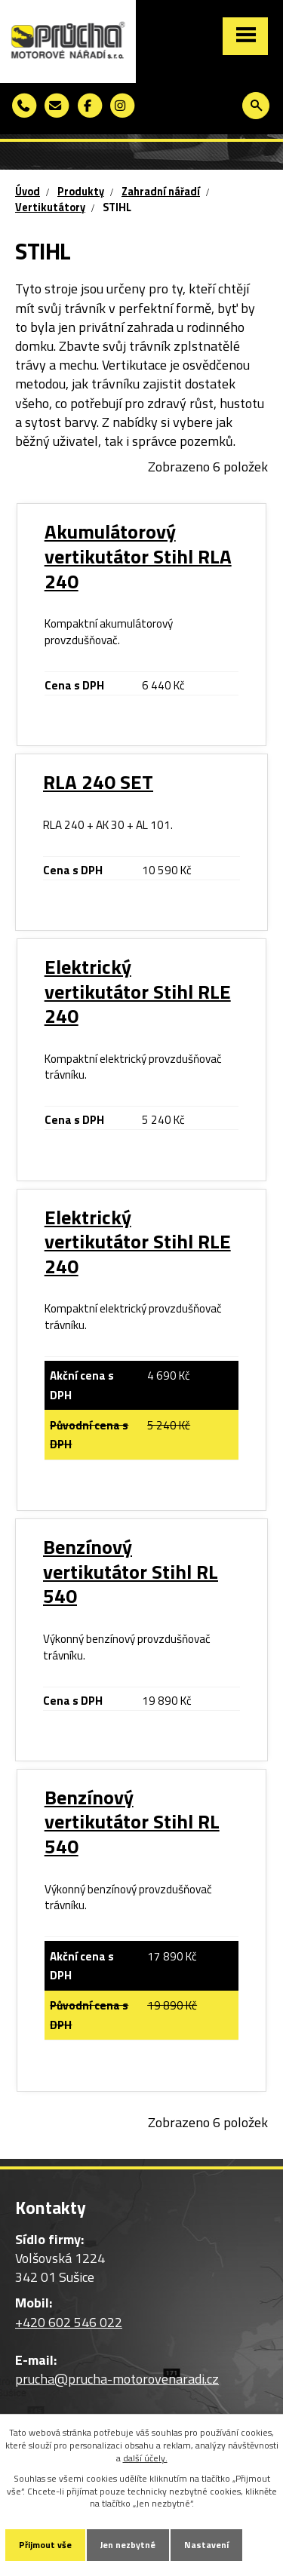 Image resolution: width=283 pixels, height=2576 pixels. Describe the element at coordinates (161, 191) in the screenshot. I see `Zahradní nářadí` at that location.